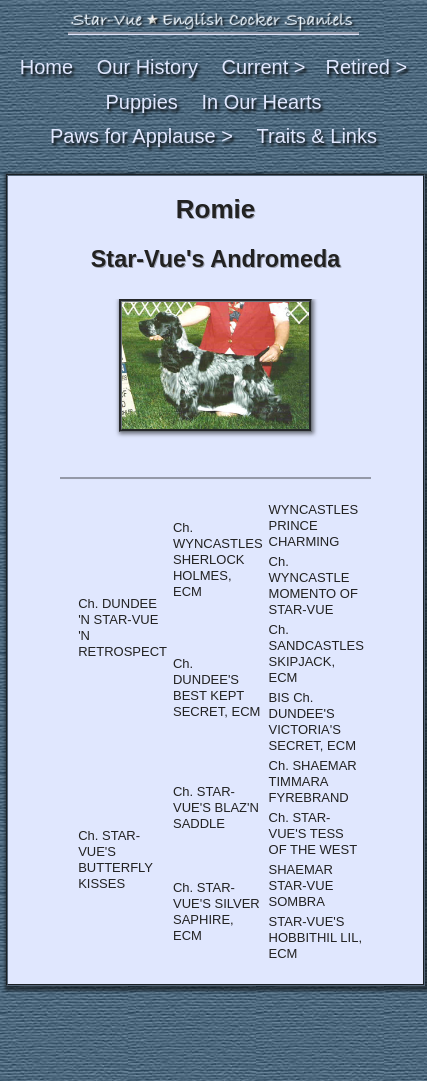 This screenshot has width=427, height=1081. Describe the element at coordinates (264, 67) in the screenshot. I see `Current >` at that location.